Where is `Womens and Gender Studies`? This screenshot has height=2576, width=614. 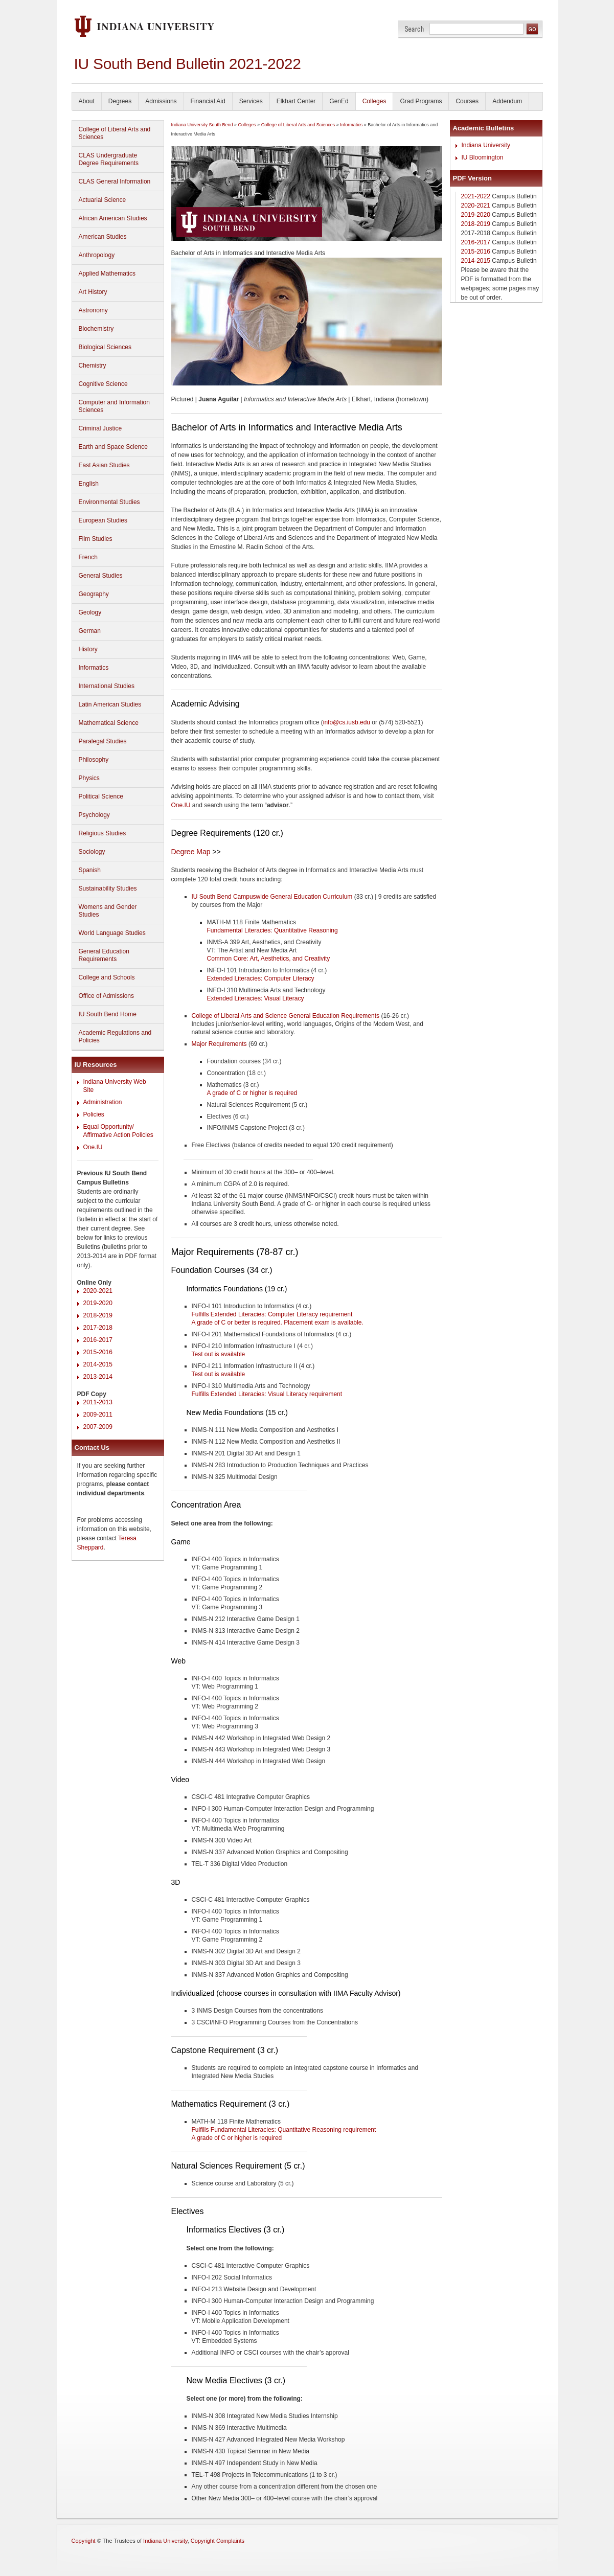 Womens and Gender Studies is located at coordinates (108, 910).